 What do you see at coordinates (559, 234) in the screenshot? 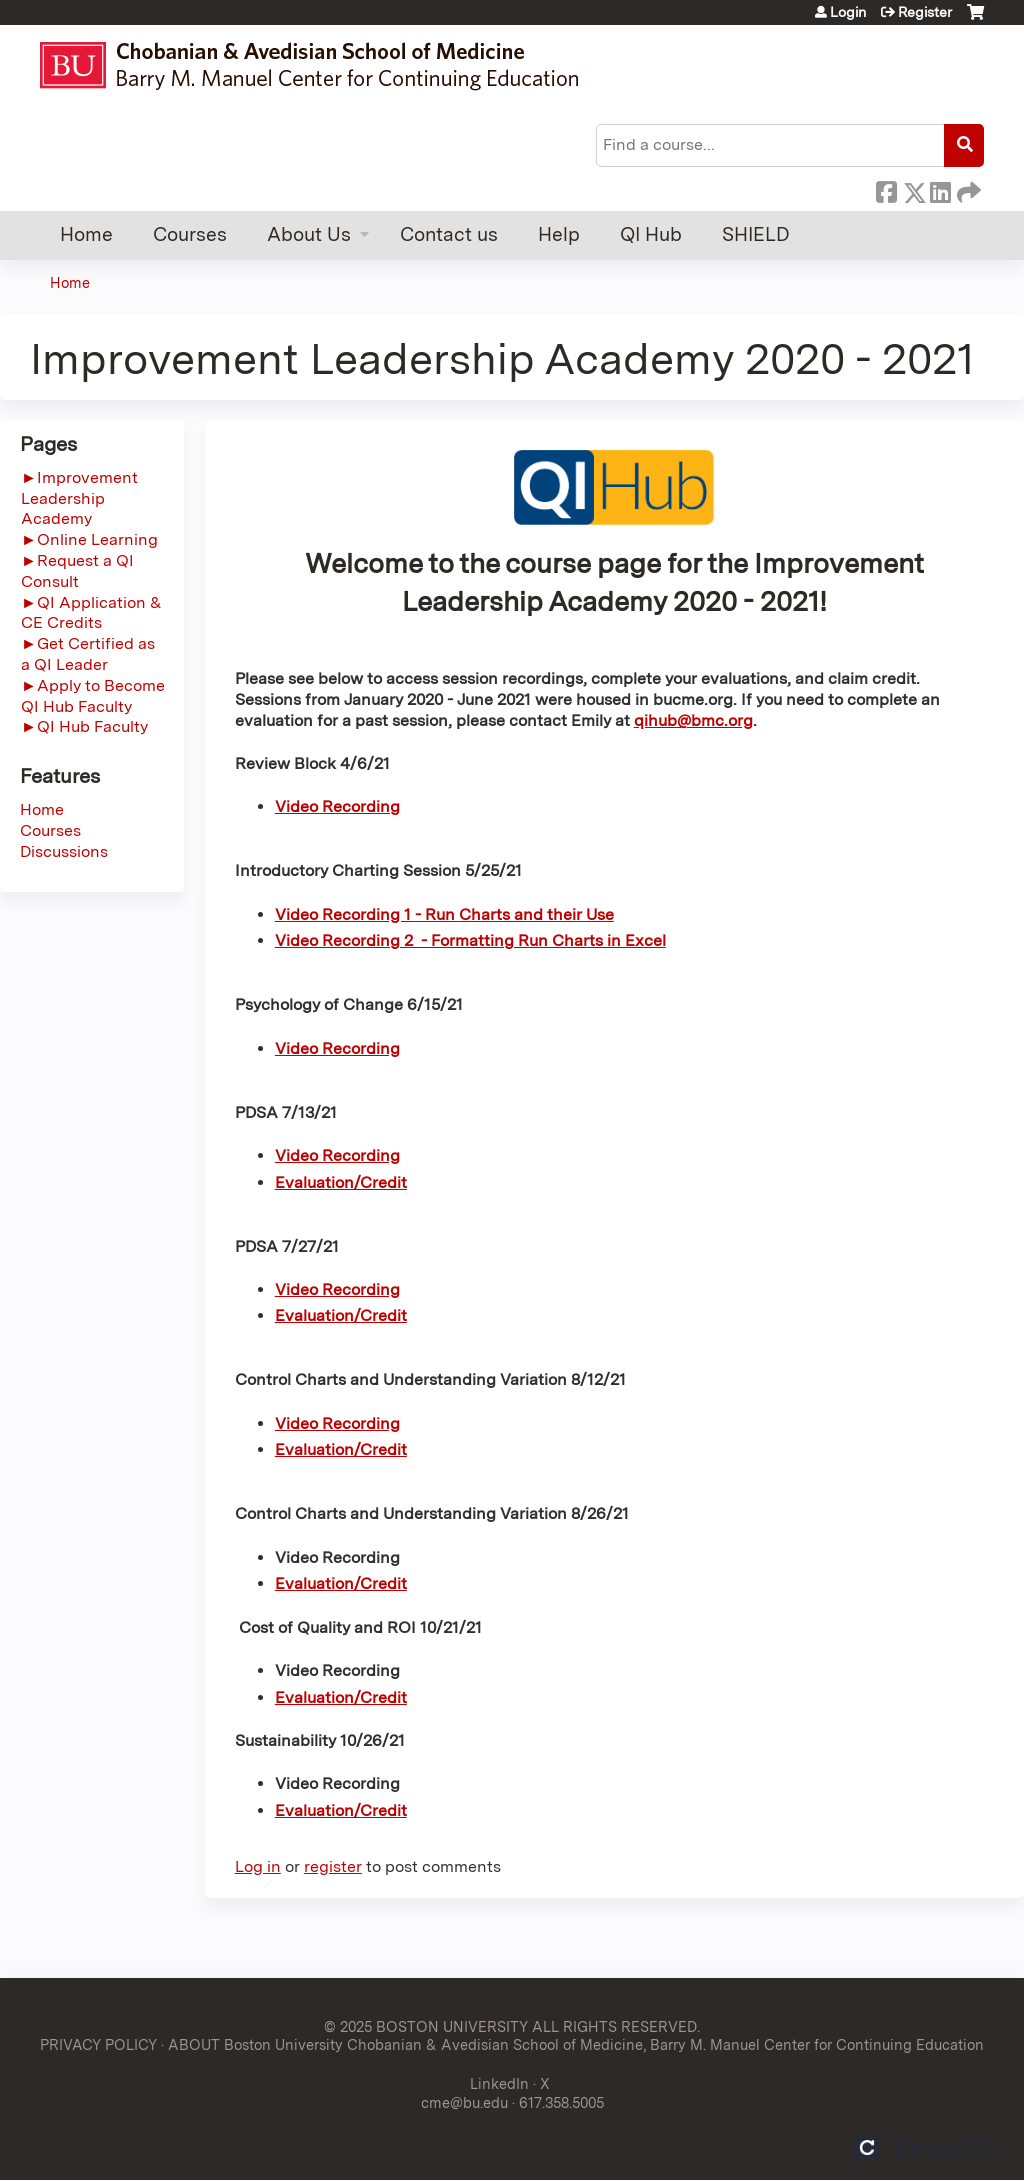
I see `Help` at bounding box center [559, 234].